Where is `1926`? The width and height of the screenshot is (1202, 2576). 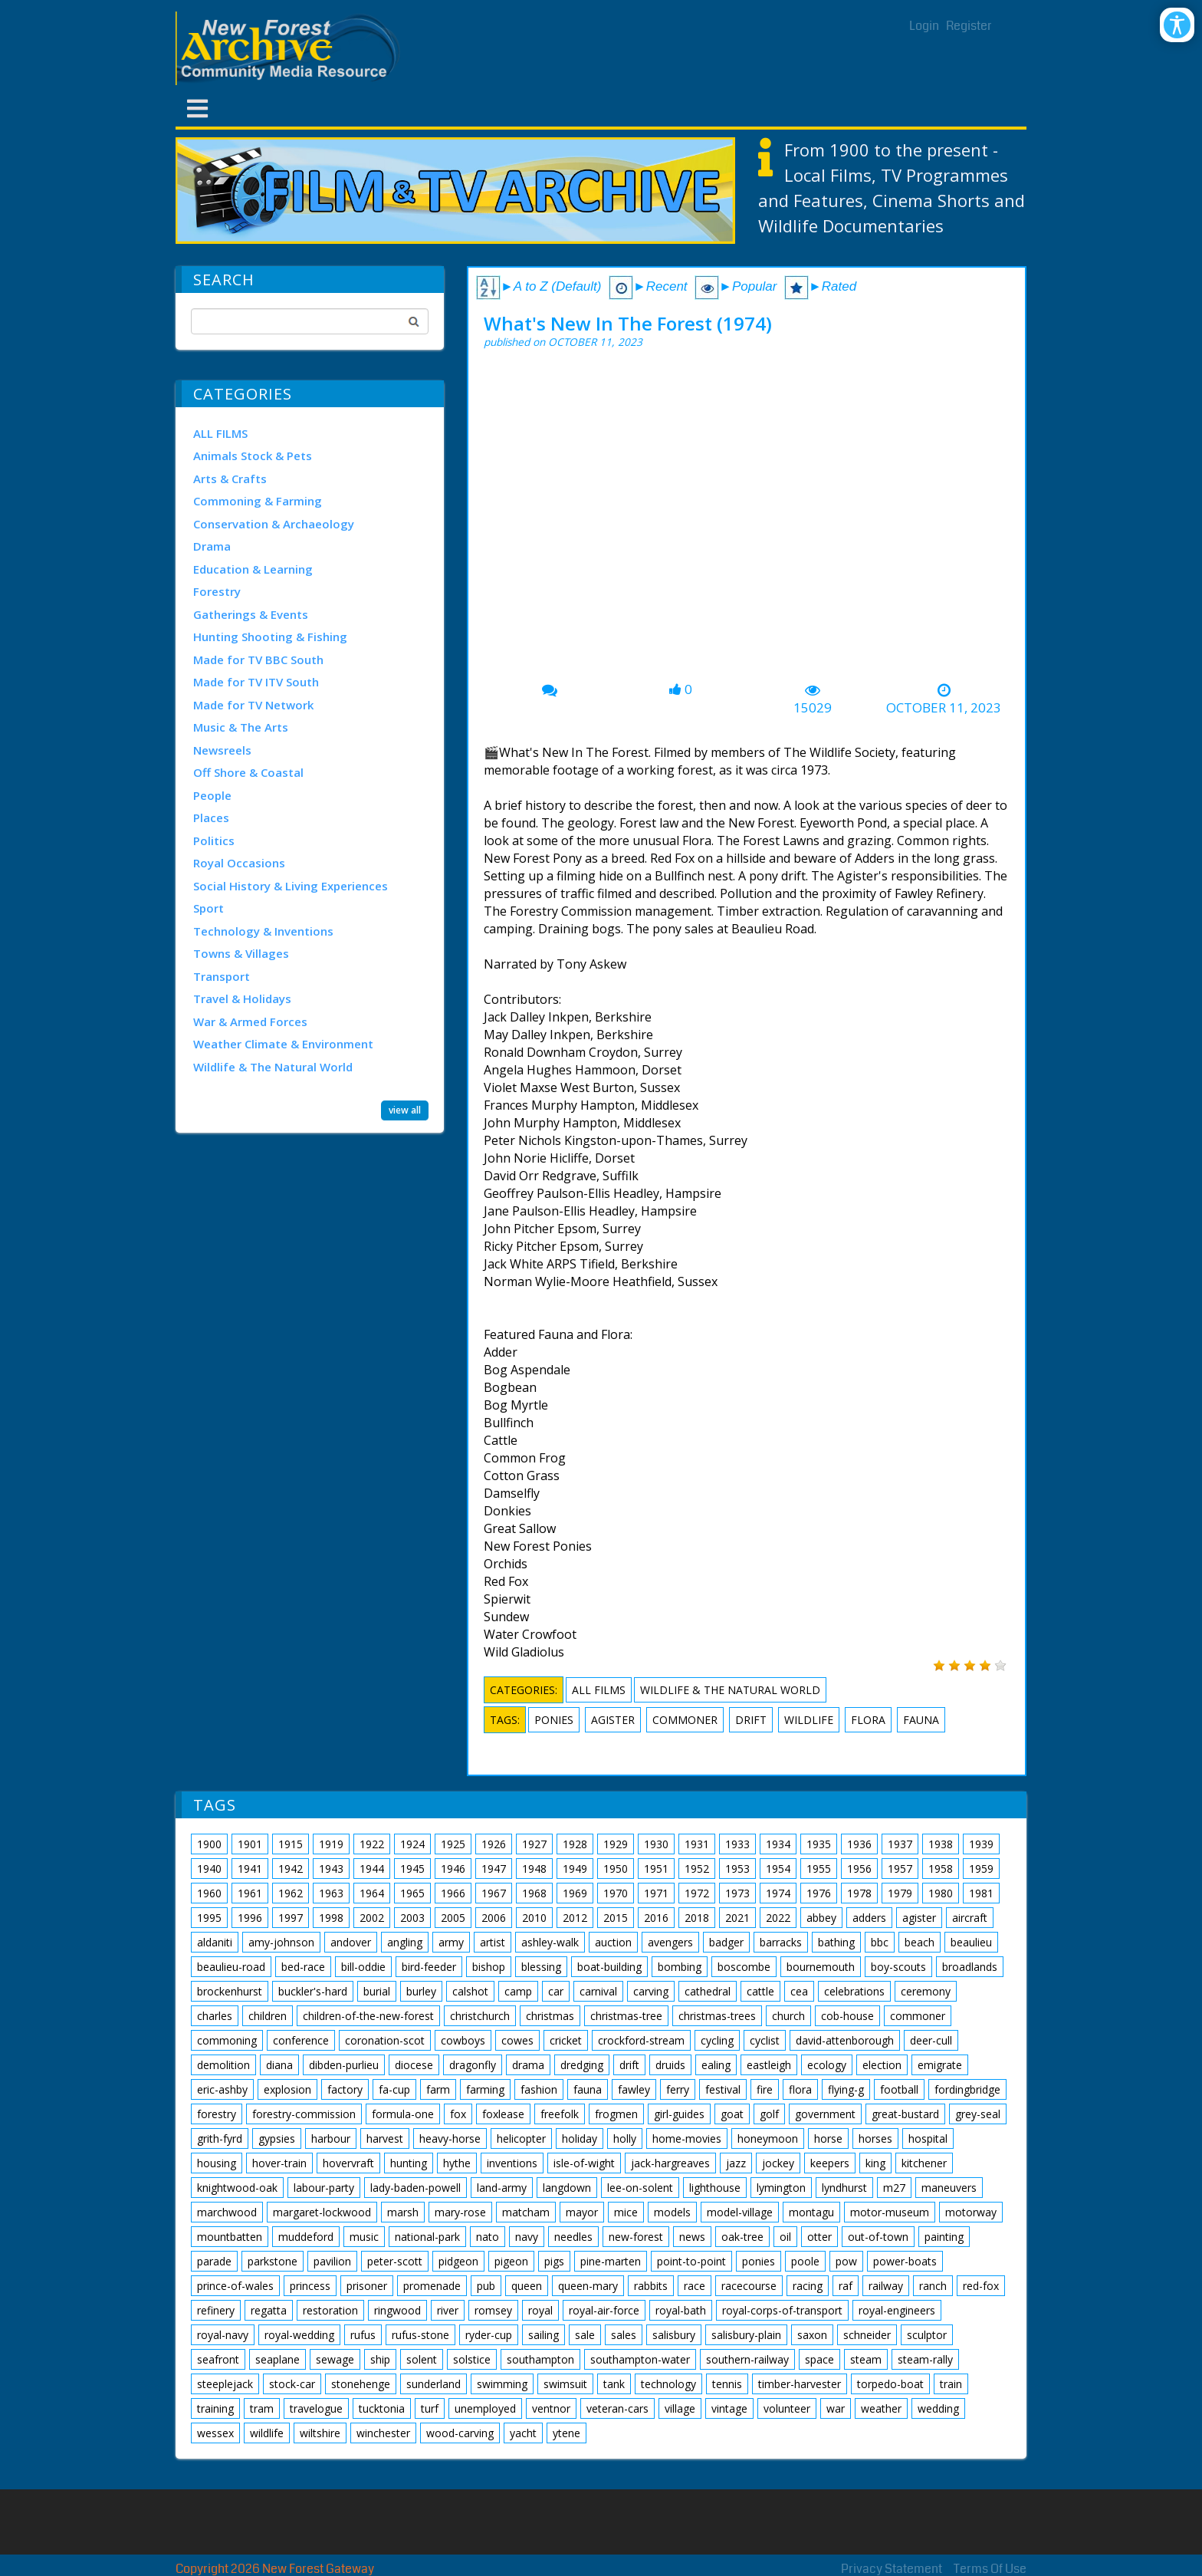 1926 is located at coordinates (493, 1844).